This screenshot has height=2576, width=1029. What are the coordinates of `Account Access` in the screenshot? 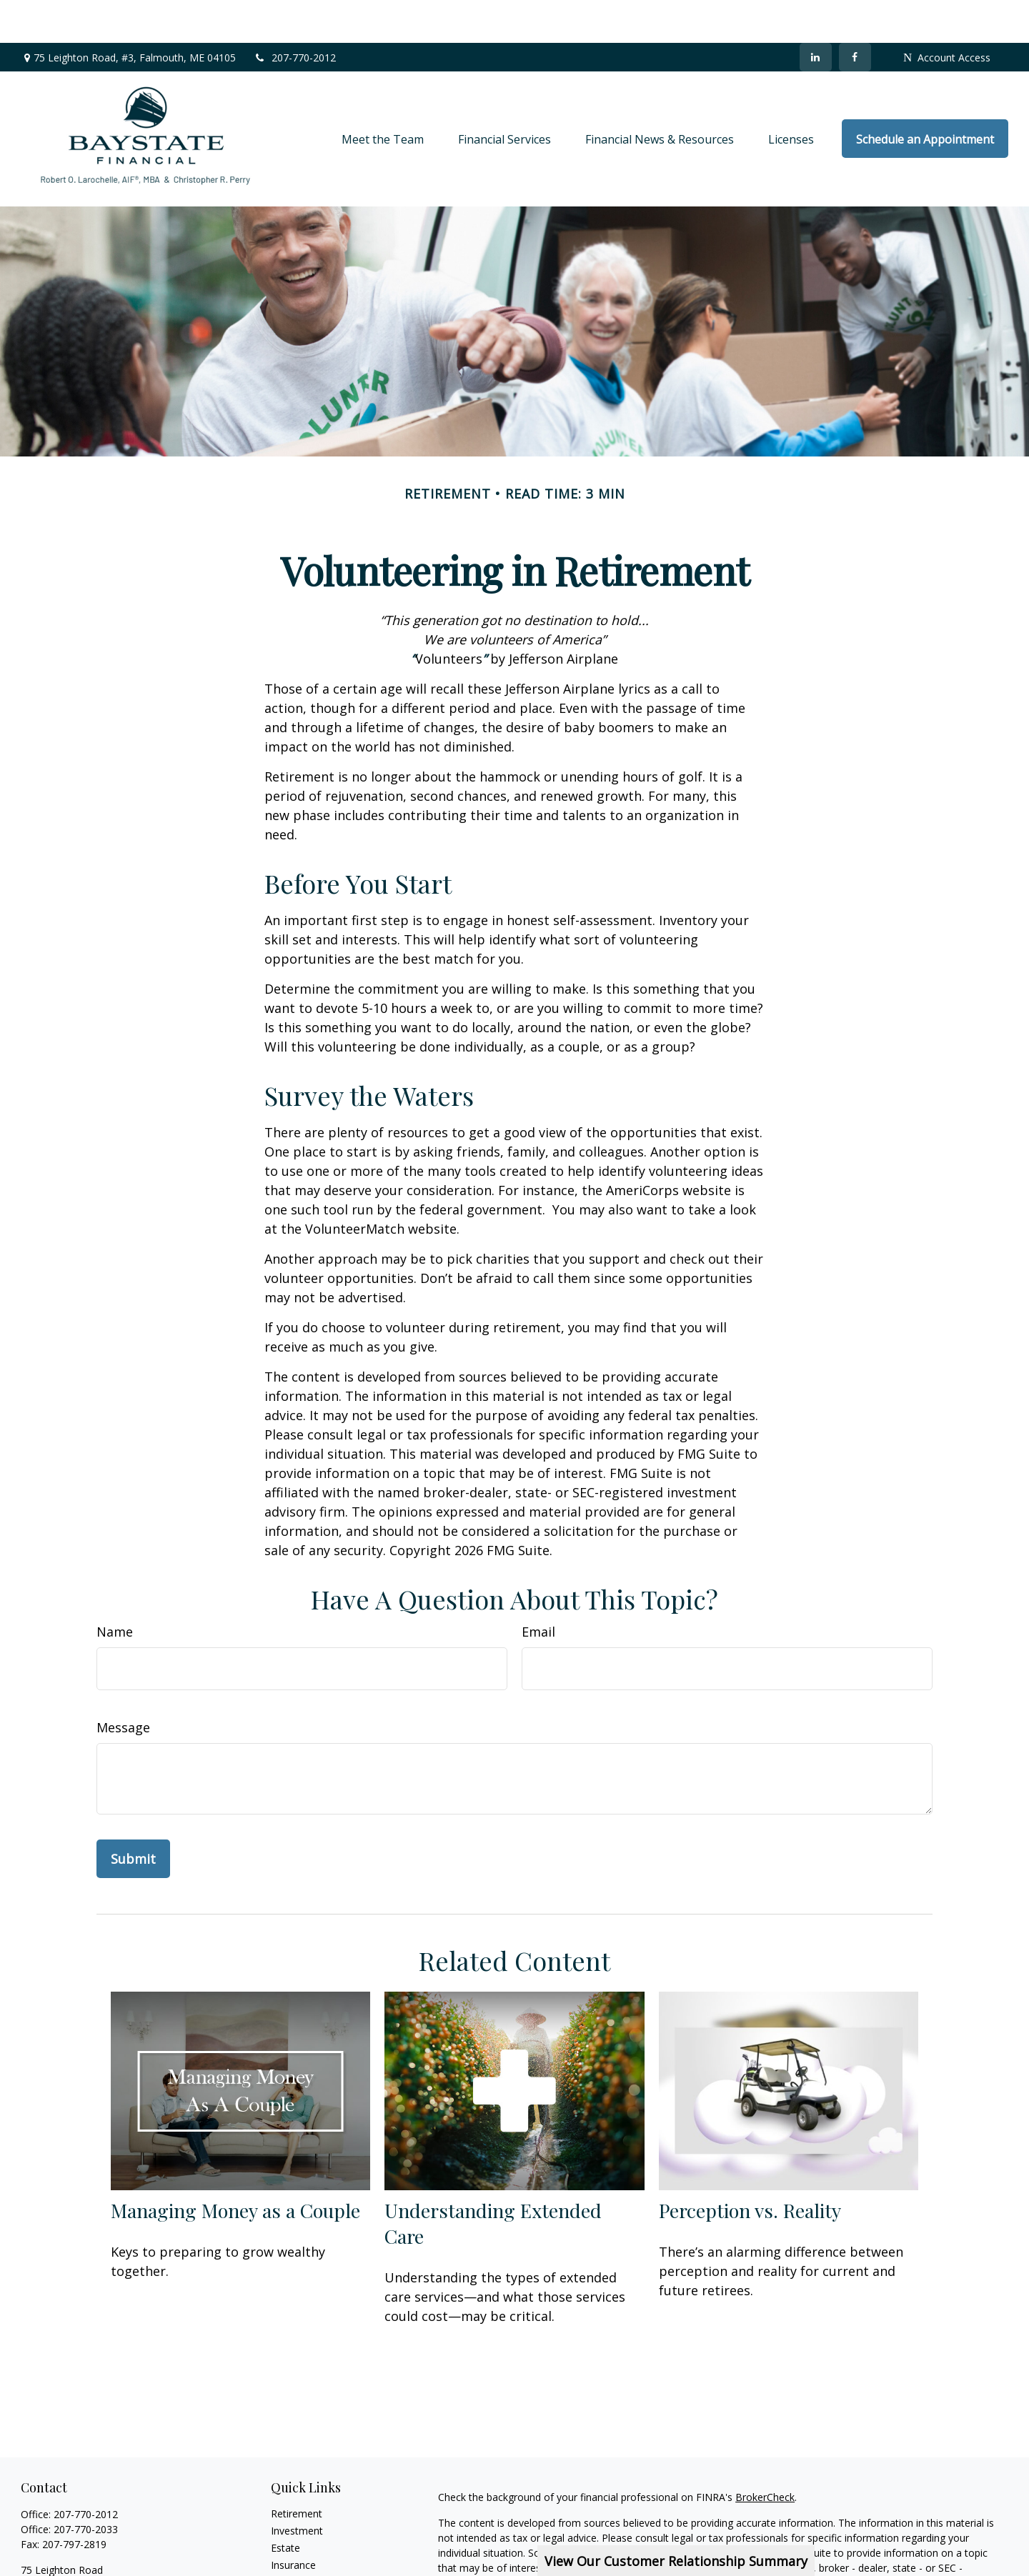 It's located at (946, 14).